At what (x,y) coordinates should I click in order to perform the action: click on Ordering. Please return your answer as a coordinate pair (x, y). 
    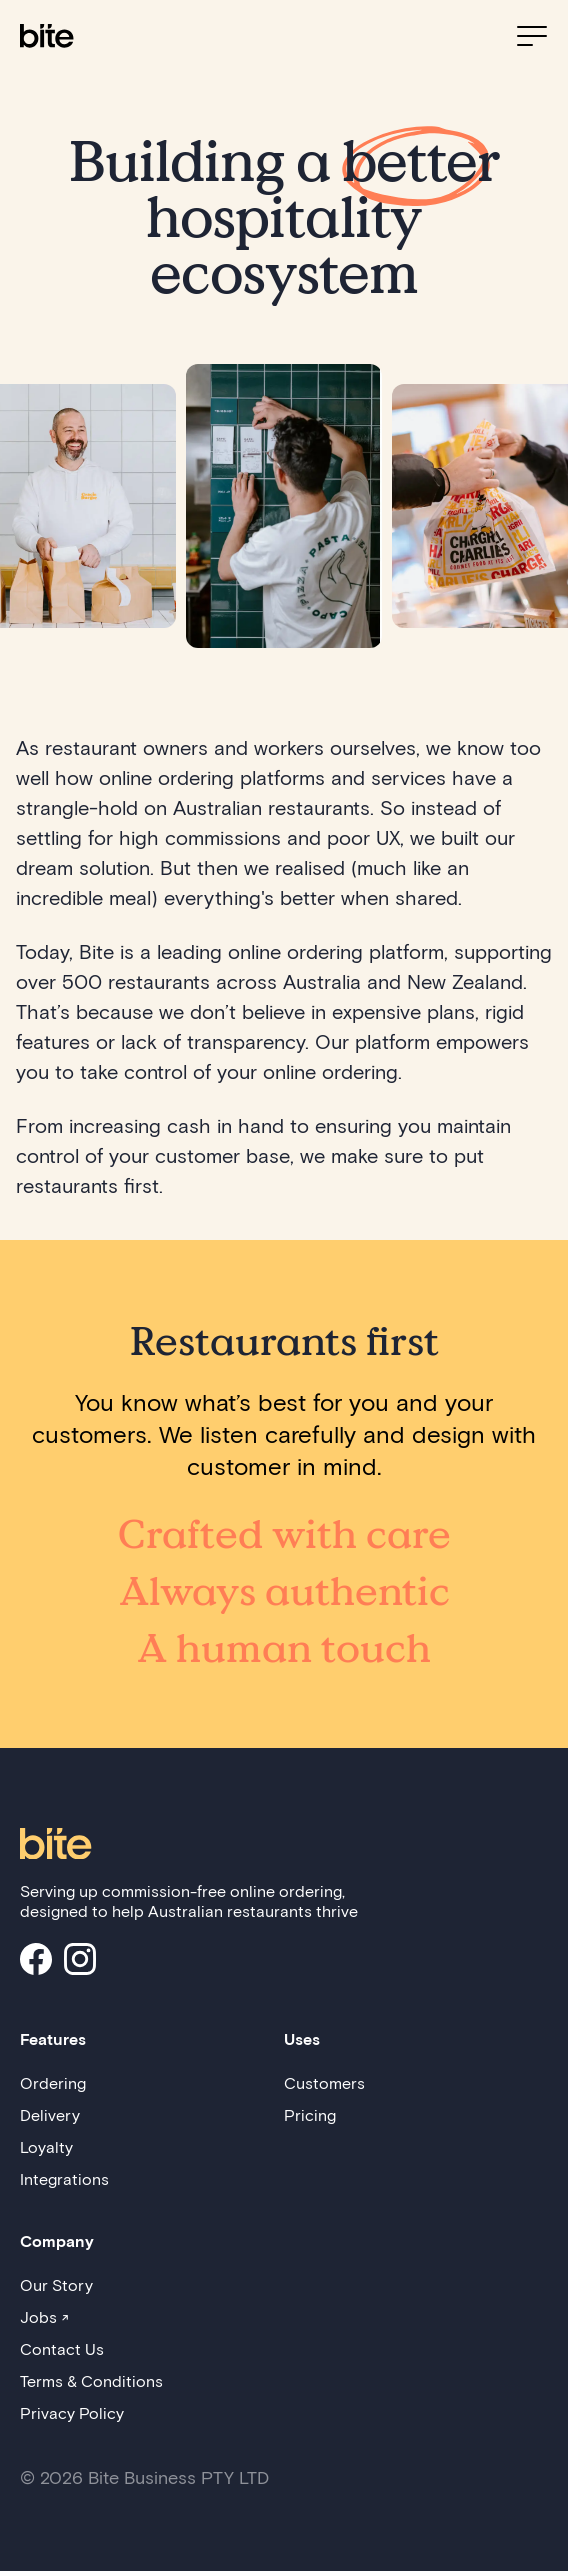
    Looking at the image, I should click on (53, 2082).